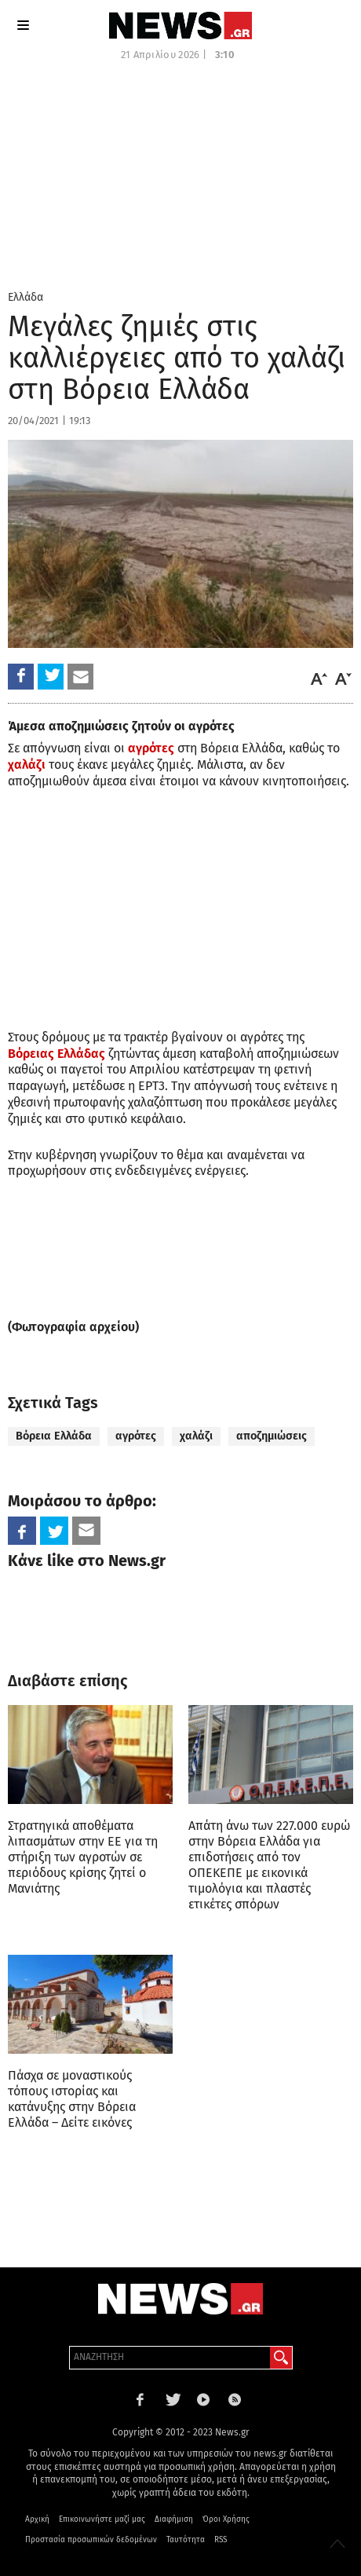 The image size is (361, 2576). I want to click on Αρχική, so click(37, 2519).